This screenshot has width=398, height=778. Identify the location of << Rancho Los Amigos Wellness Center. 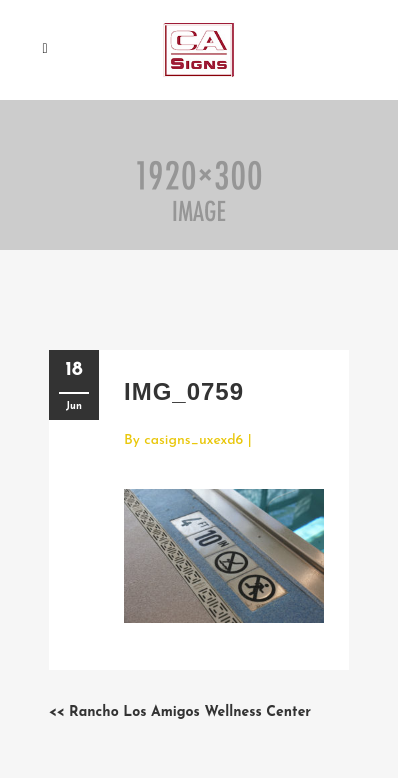
(180, 712).